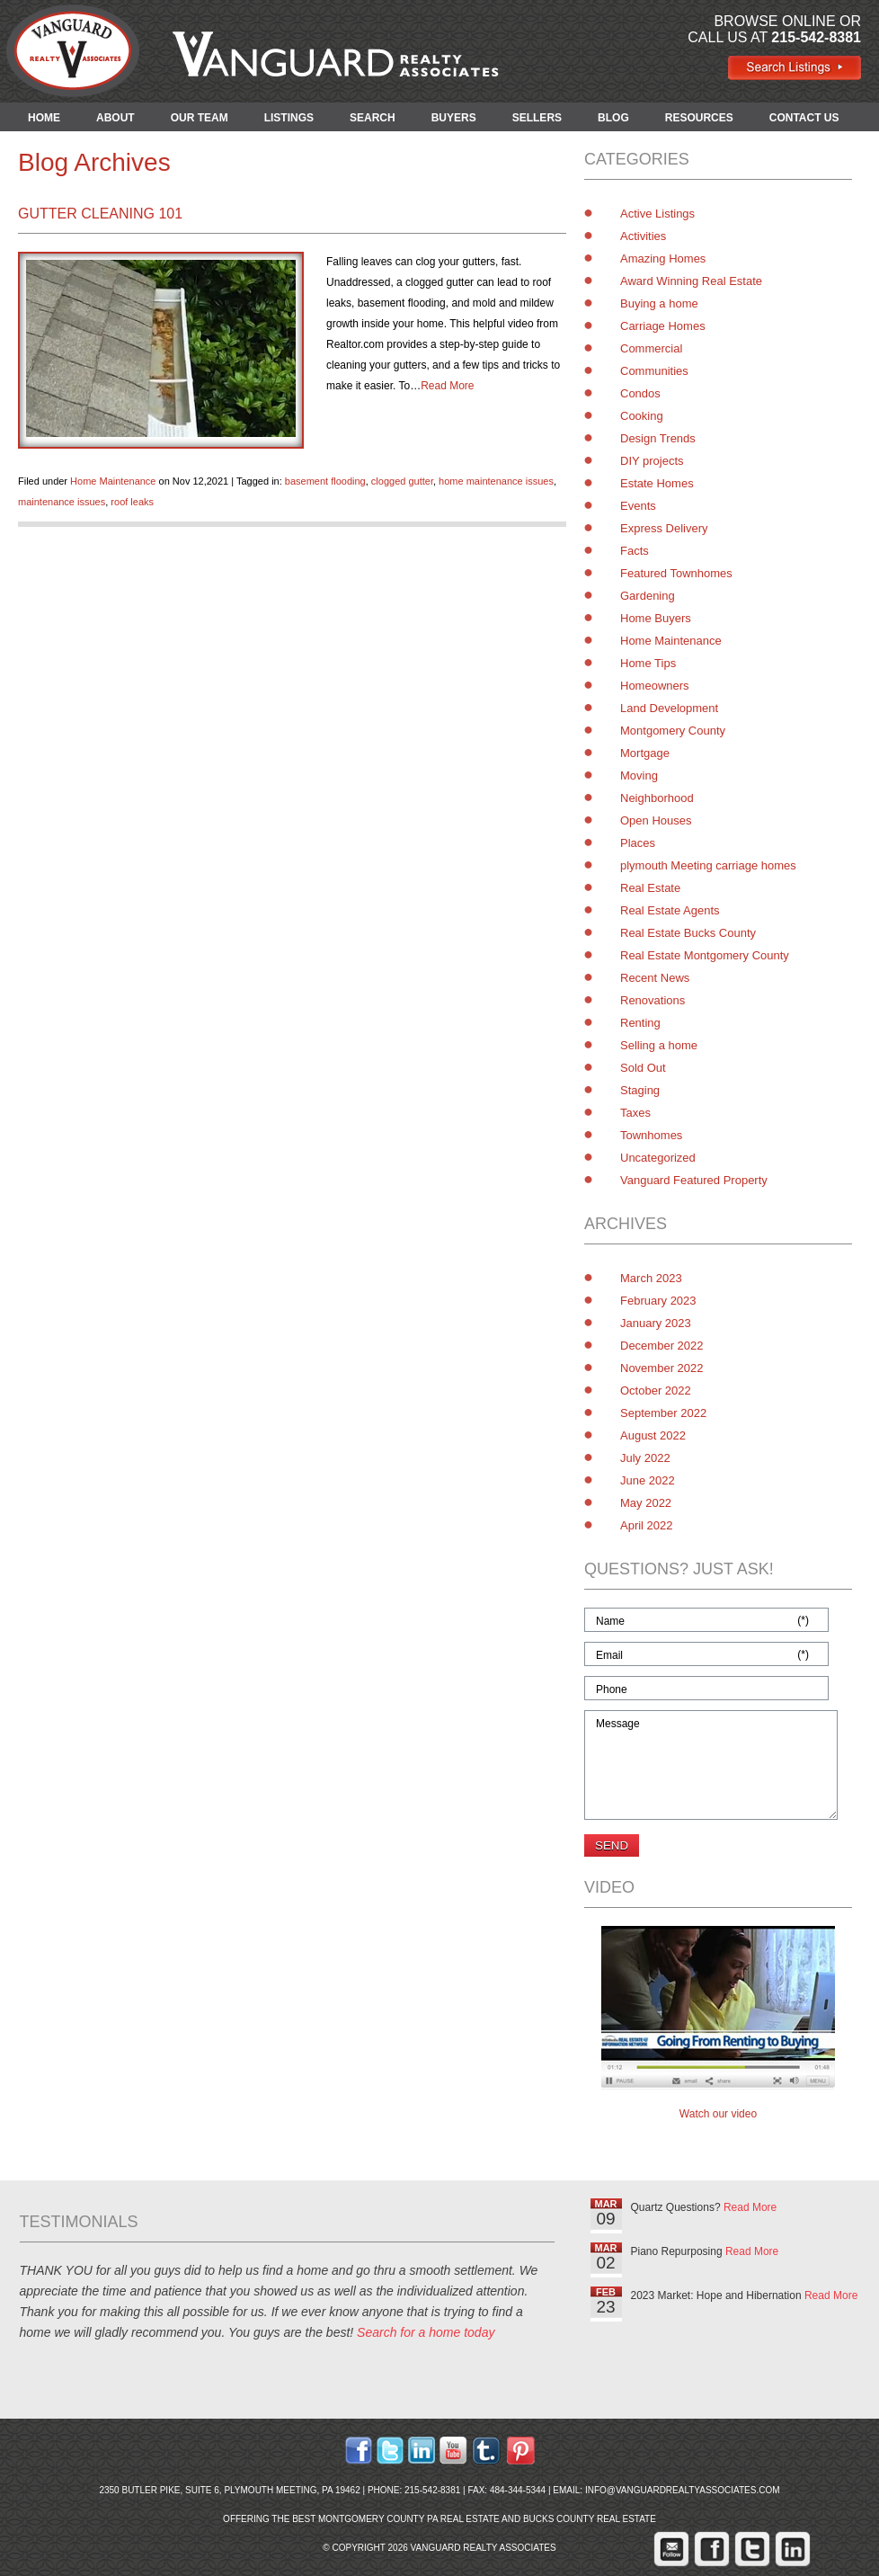  Describe the element at coordinates (652, 461) in the screenshot. I see `DIY projects` at that location.